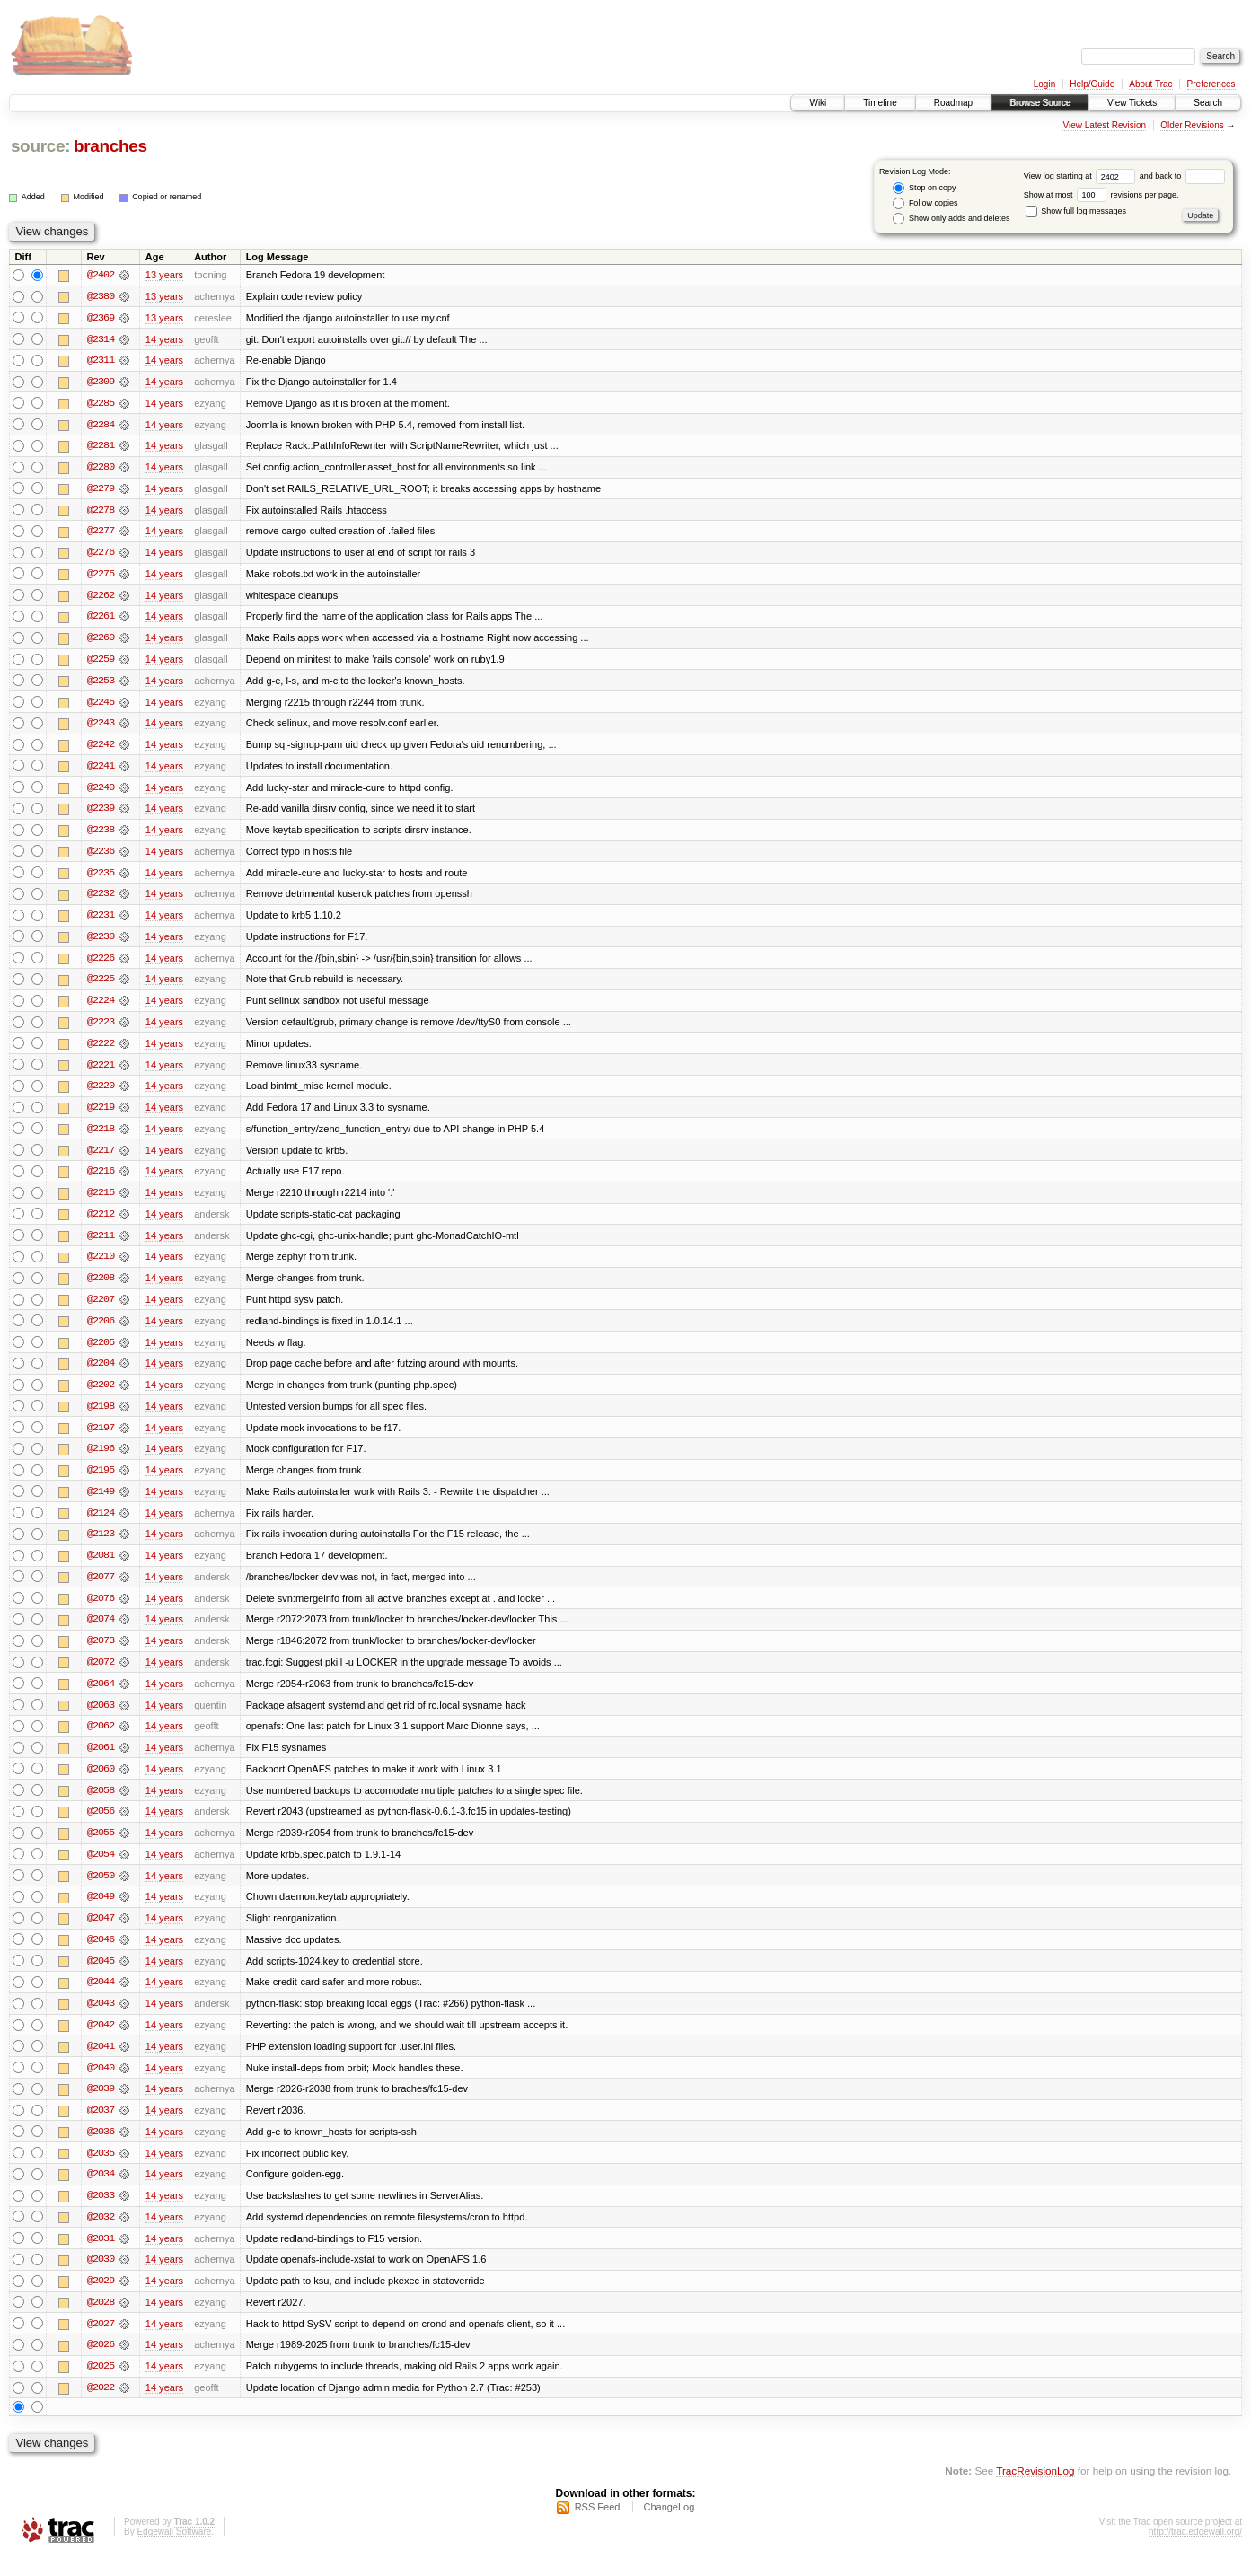  I want to click on @2253, so click(100, 684).